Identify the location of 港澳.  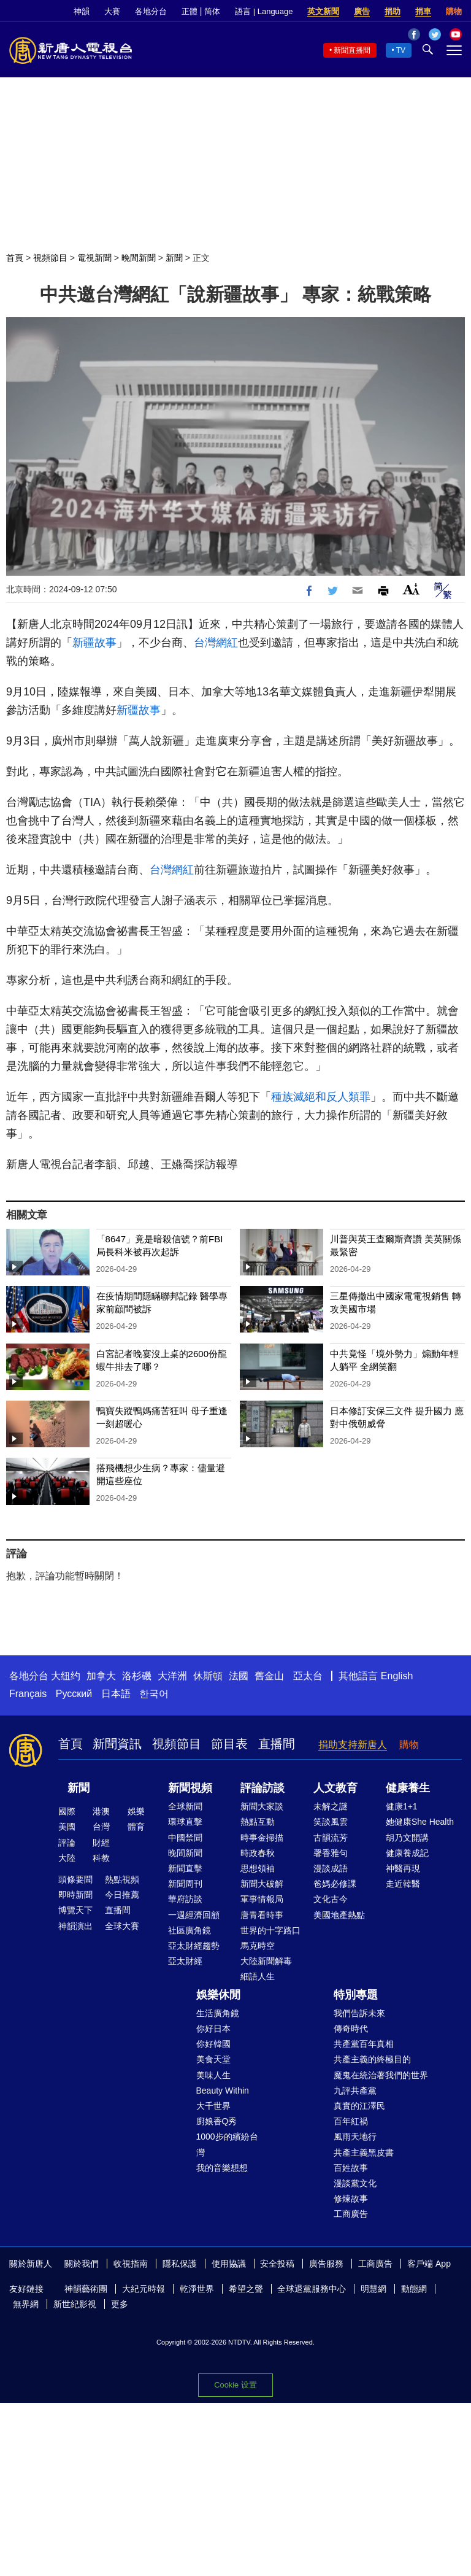
(101, 1811).